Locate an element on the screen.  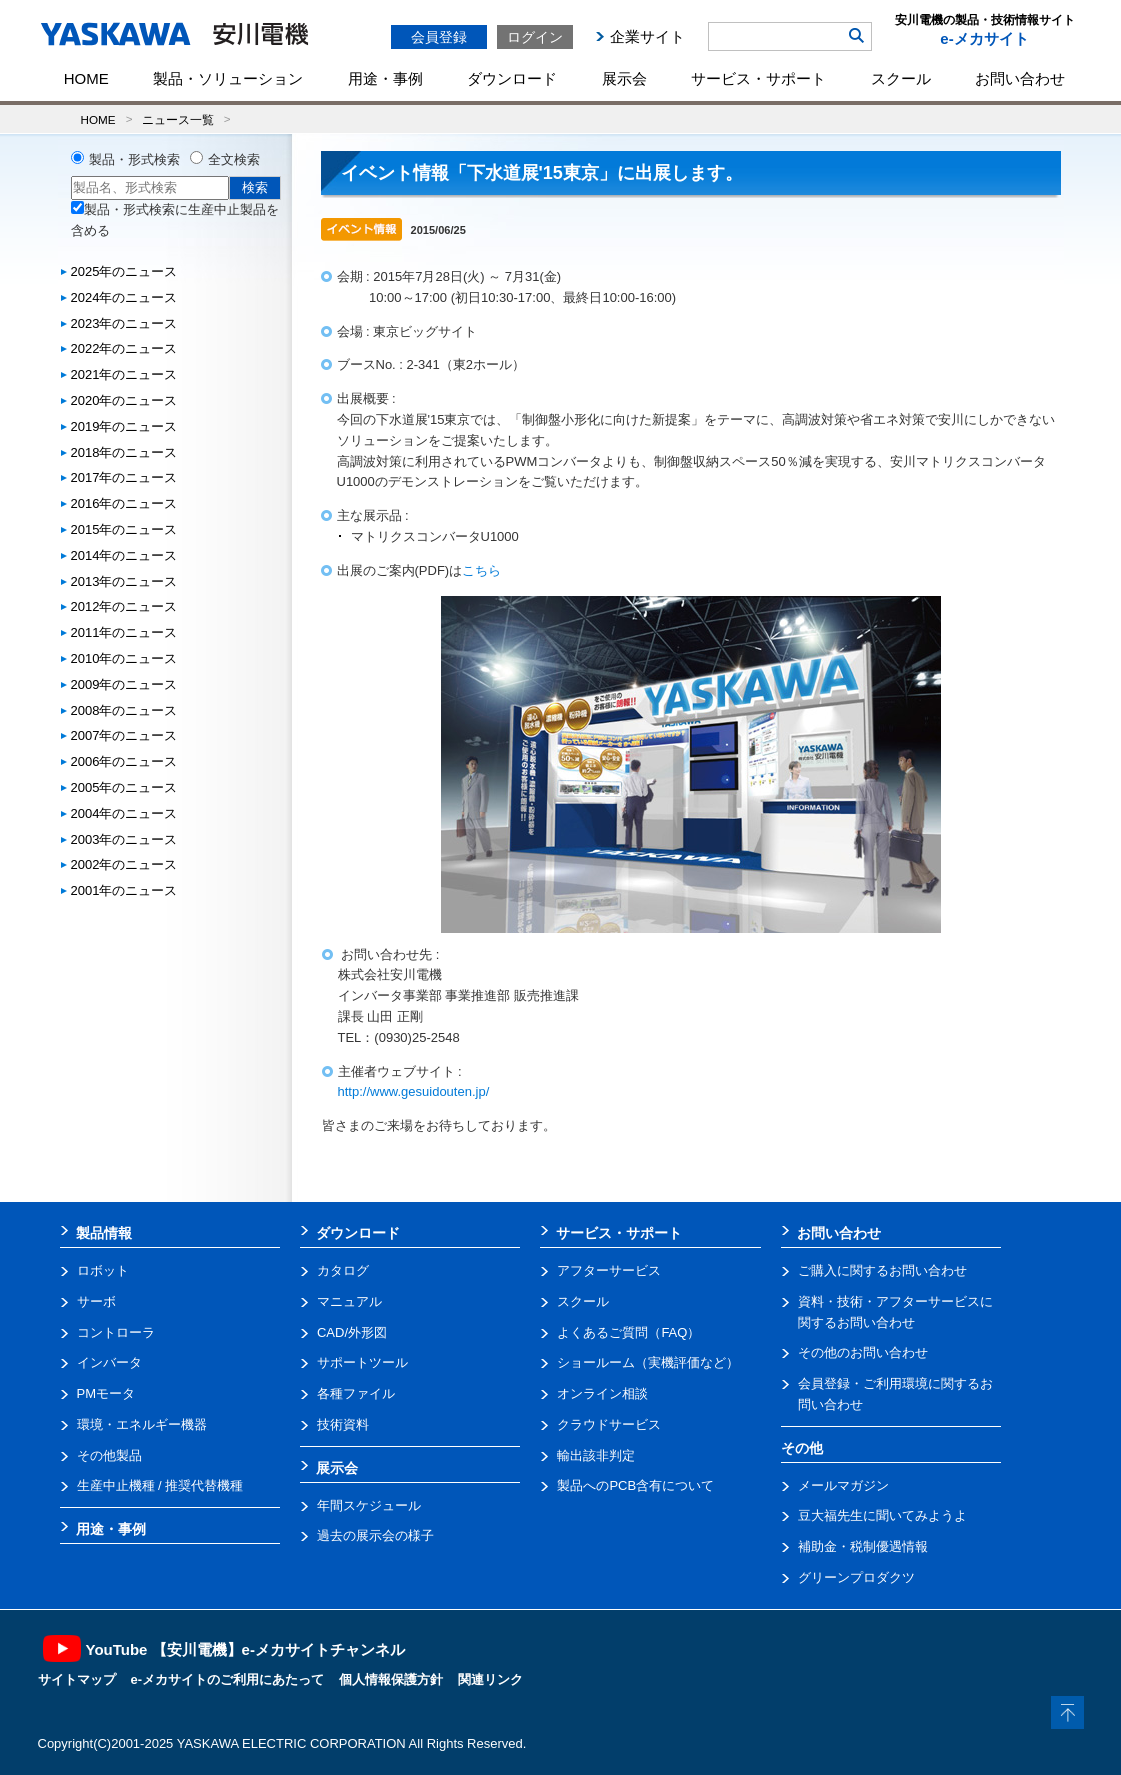
e-メカサイトのご利用にあたって is located at coordinates (228, 1679).